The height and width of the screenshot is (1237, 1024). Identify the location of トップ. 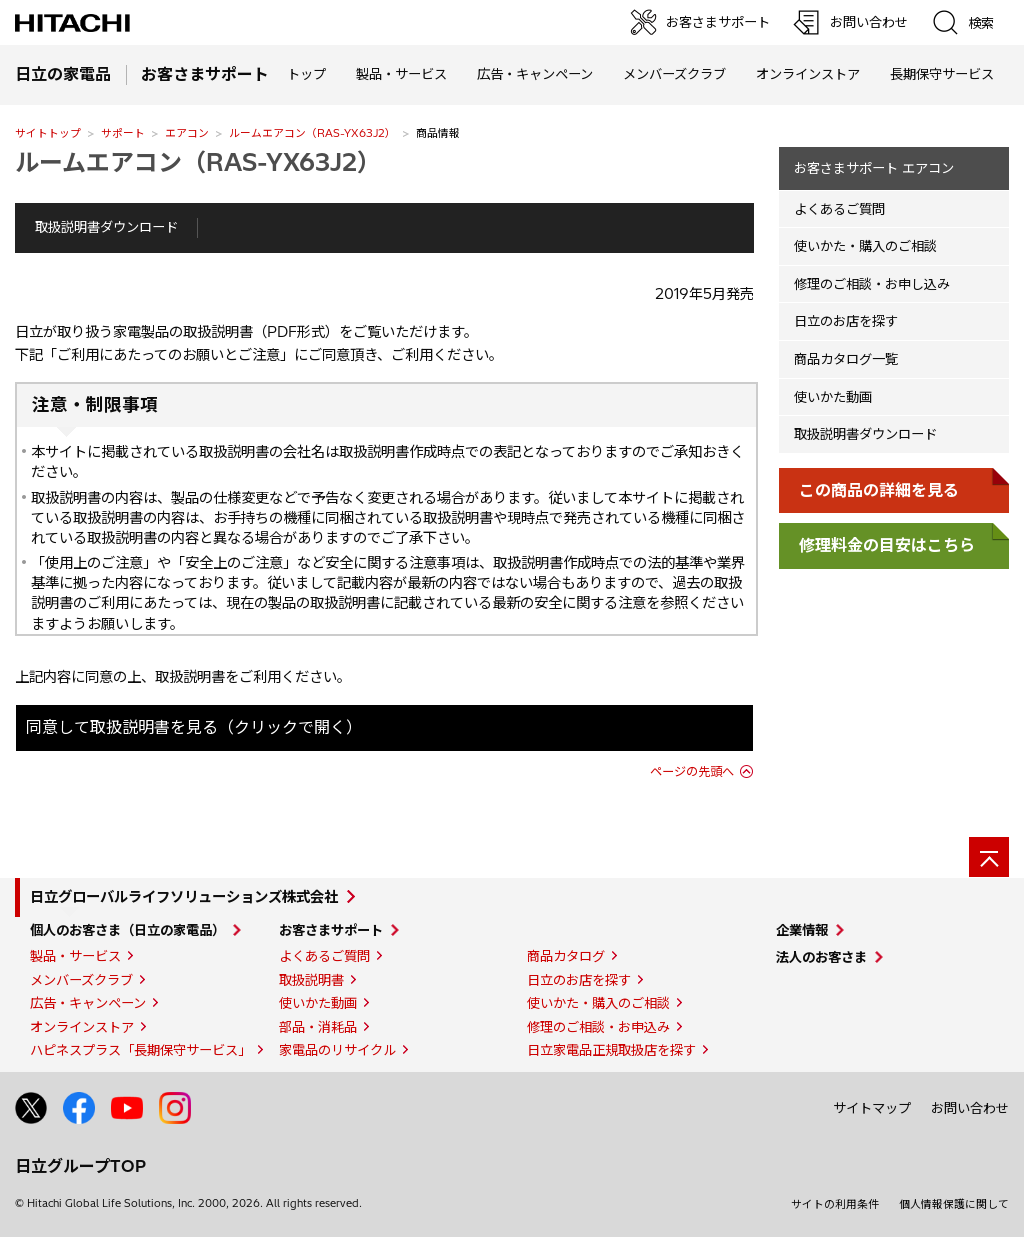
(306, 74).